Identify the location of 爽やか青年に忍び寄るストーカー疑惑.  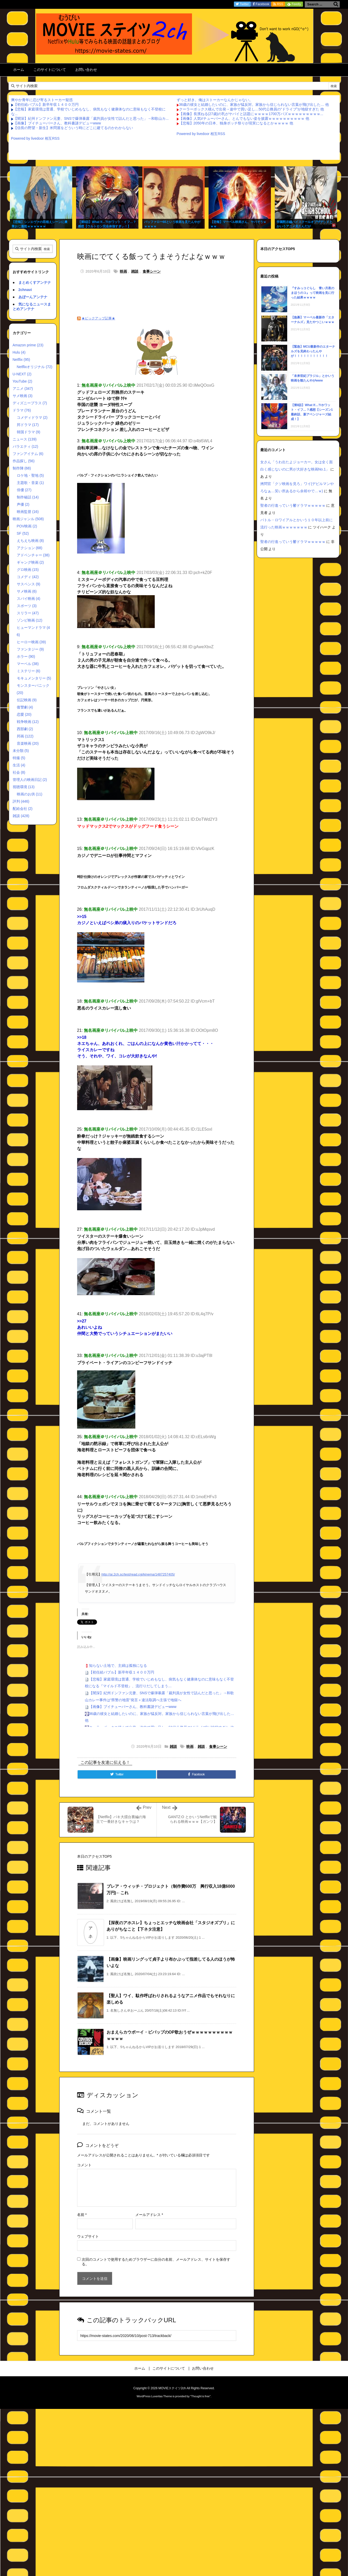
(42, 100).